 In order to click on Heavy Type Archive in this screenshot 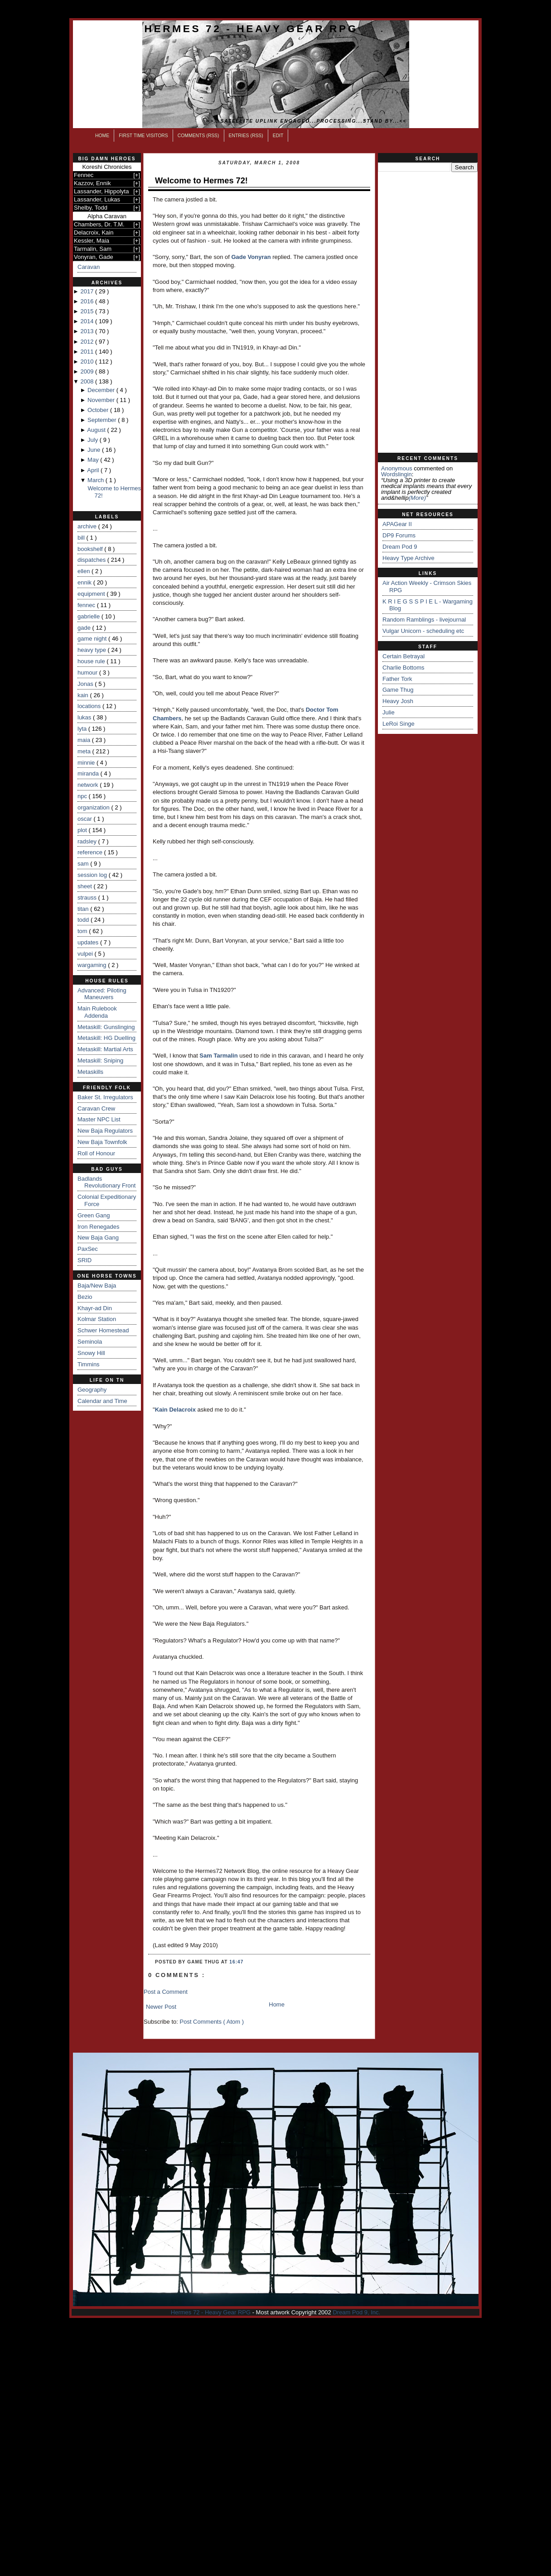, I will do `click(408, 558)`.